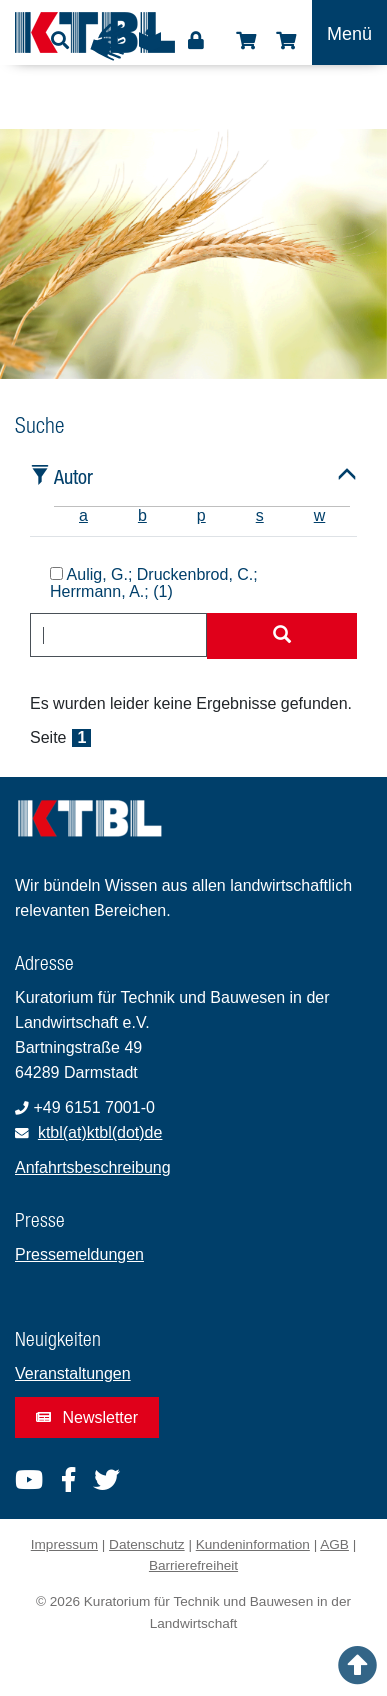  What do you see at coordinates (334, 1544) in the screenshot?
I see `AGB` at bounding box center [334, 1544].